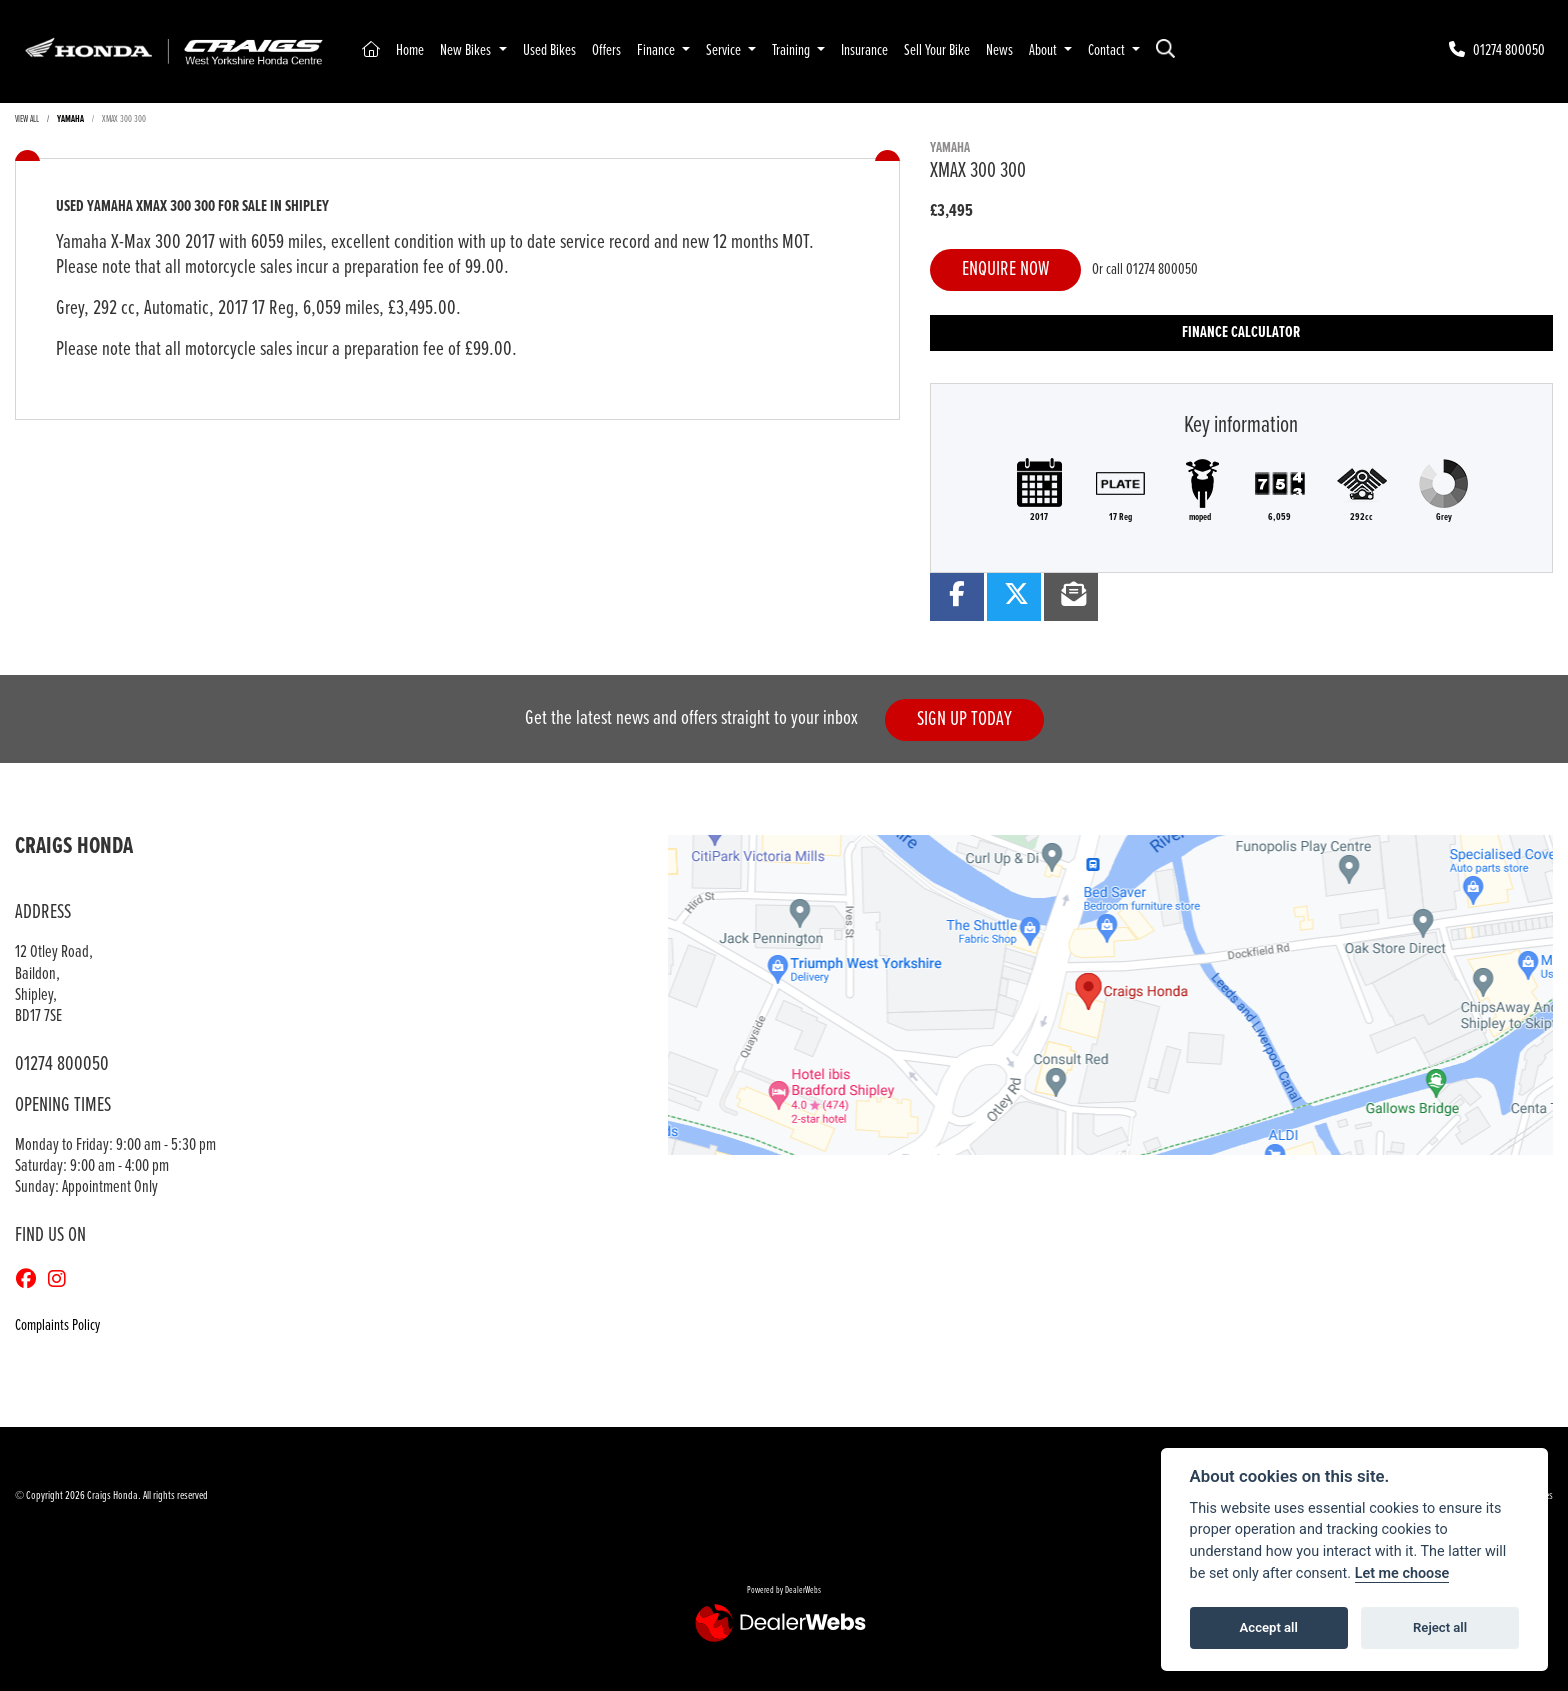  Describe the element at coordinates (1108, 50) in the screenshot. I see `Contact` at that location.